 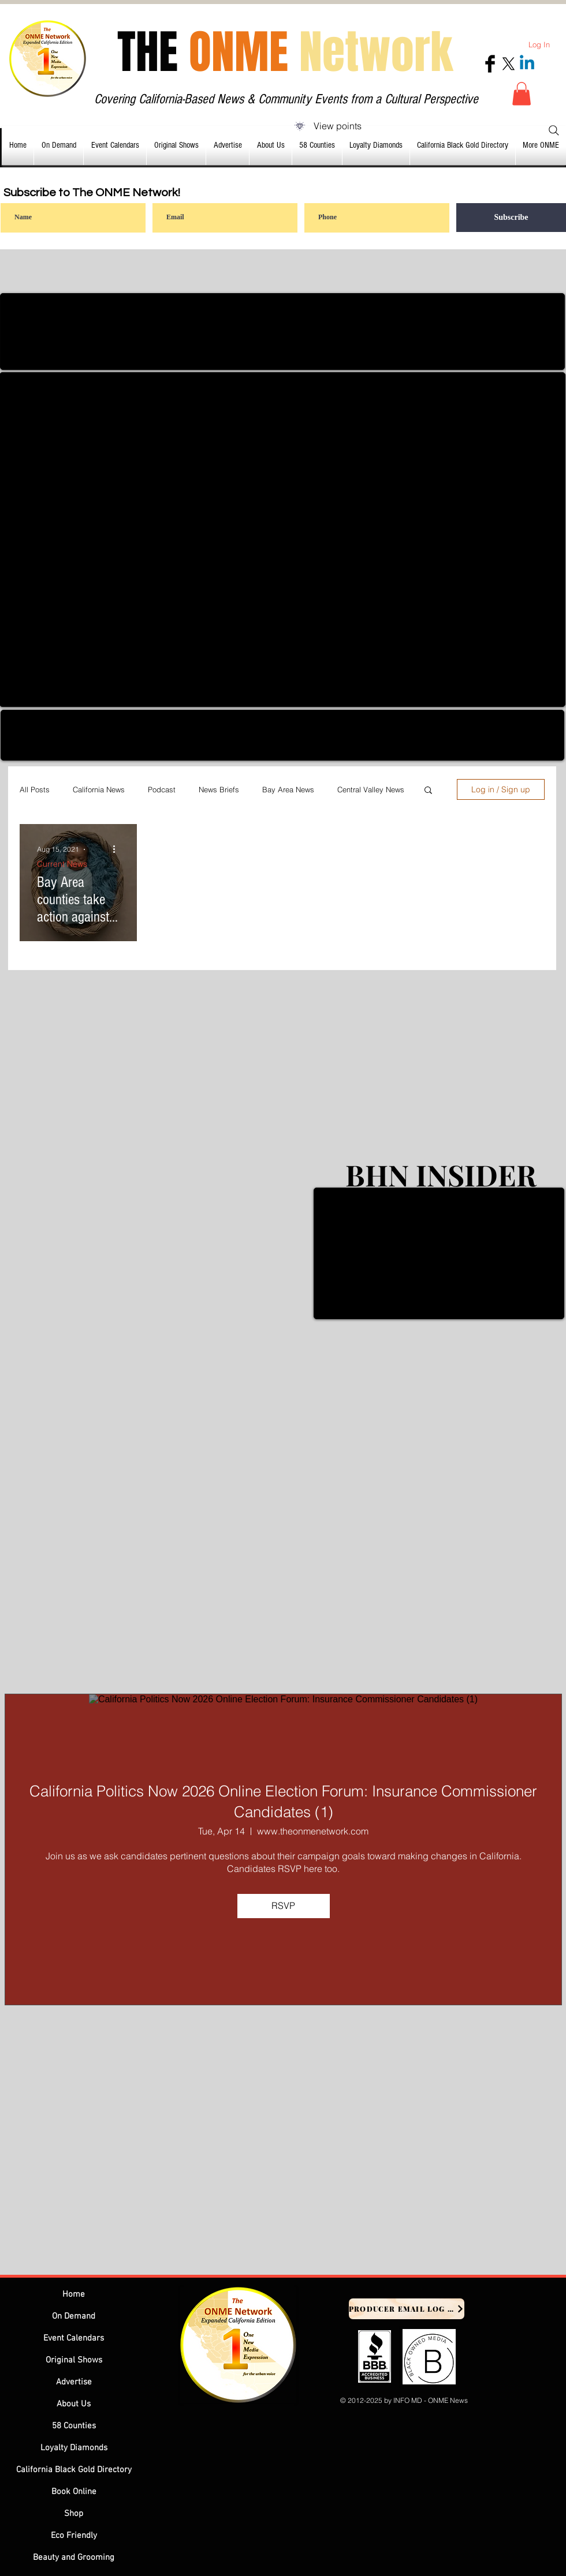 What do you see at coordinates (162, 789) in the screenshot?
I see `Podcast` at bounding box center [162, 789].